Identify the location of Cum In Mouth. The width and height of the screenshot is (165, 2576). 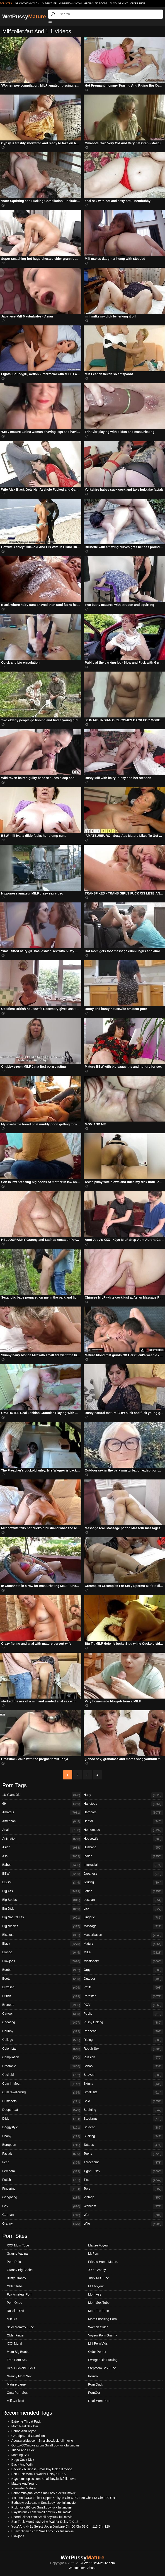
(41, 2084).